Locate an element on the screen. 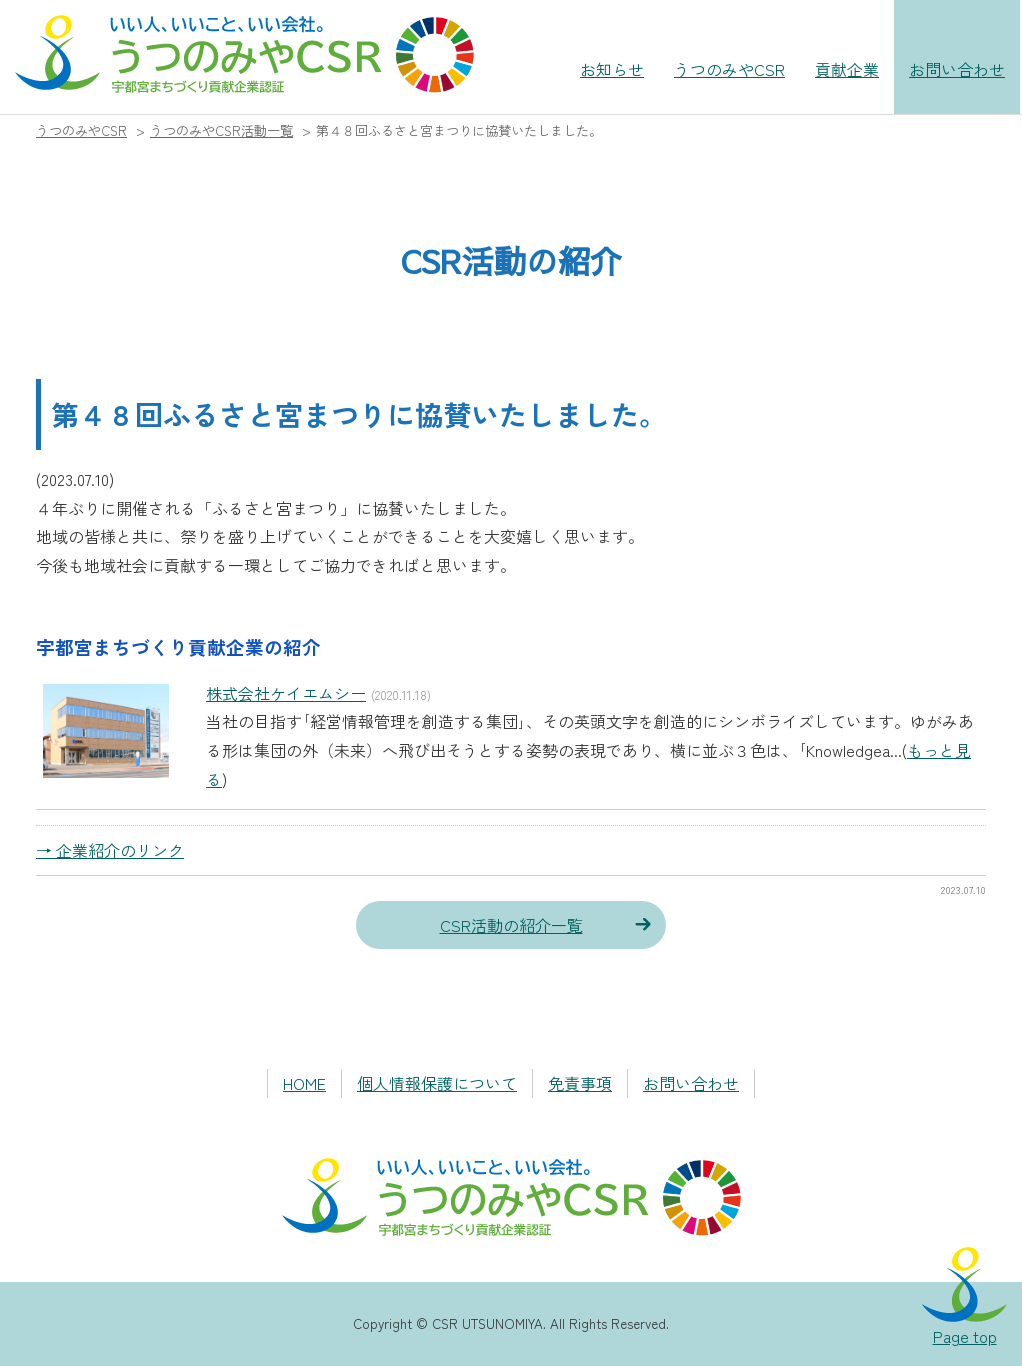 This screenshot has height=1366, width=1022. お知らせ is located at coordinates (612, 69).